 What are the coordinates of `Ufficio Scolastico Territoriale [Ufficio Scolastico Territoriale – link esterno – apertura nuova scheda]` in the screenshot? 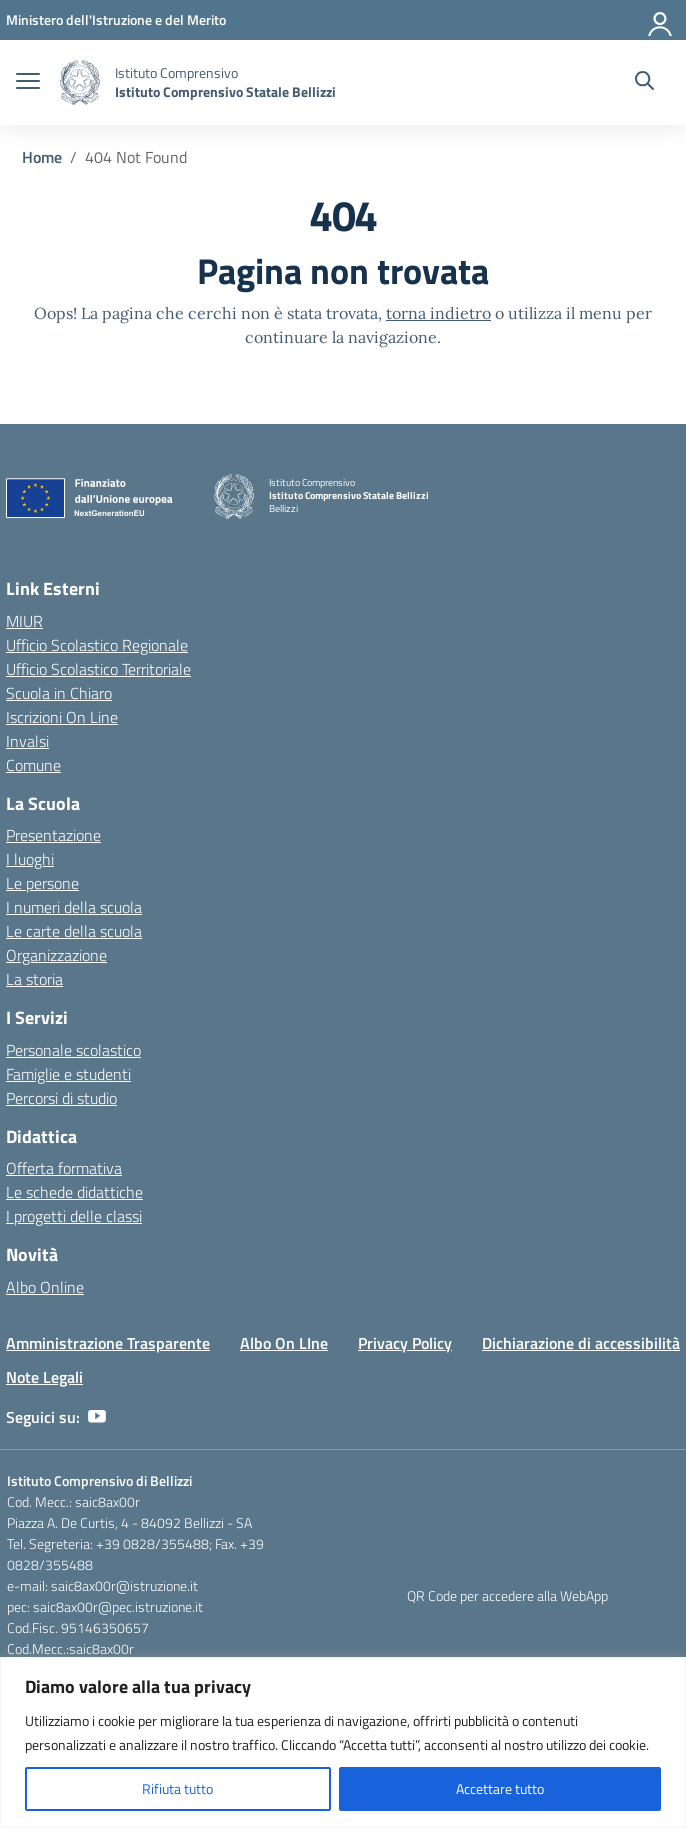 It's located at (98, 669).